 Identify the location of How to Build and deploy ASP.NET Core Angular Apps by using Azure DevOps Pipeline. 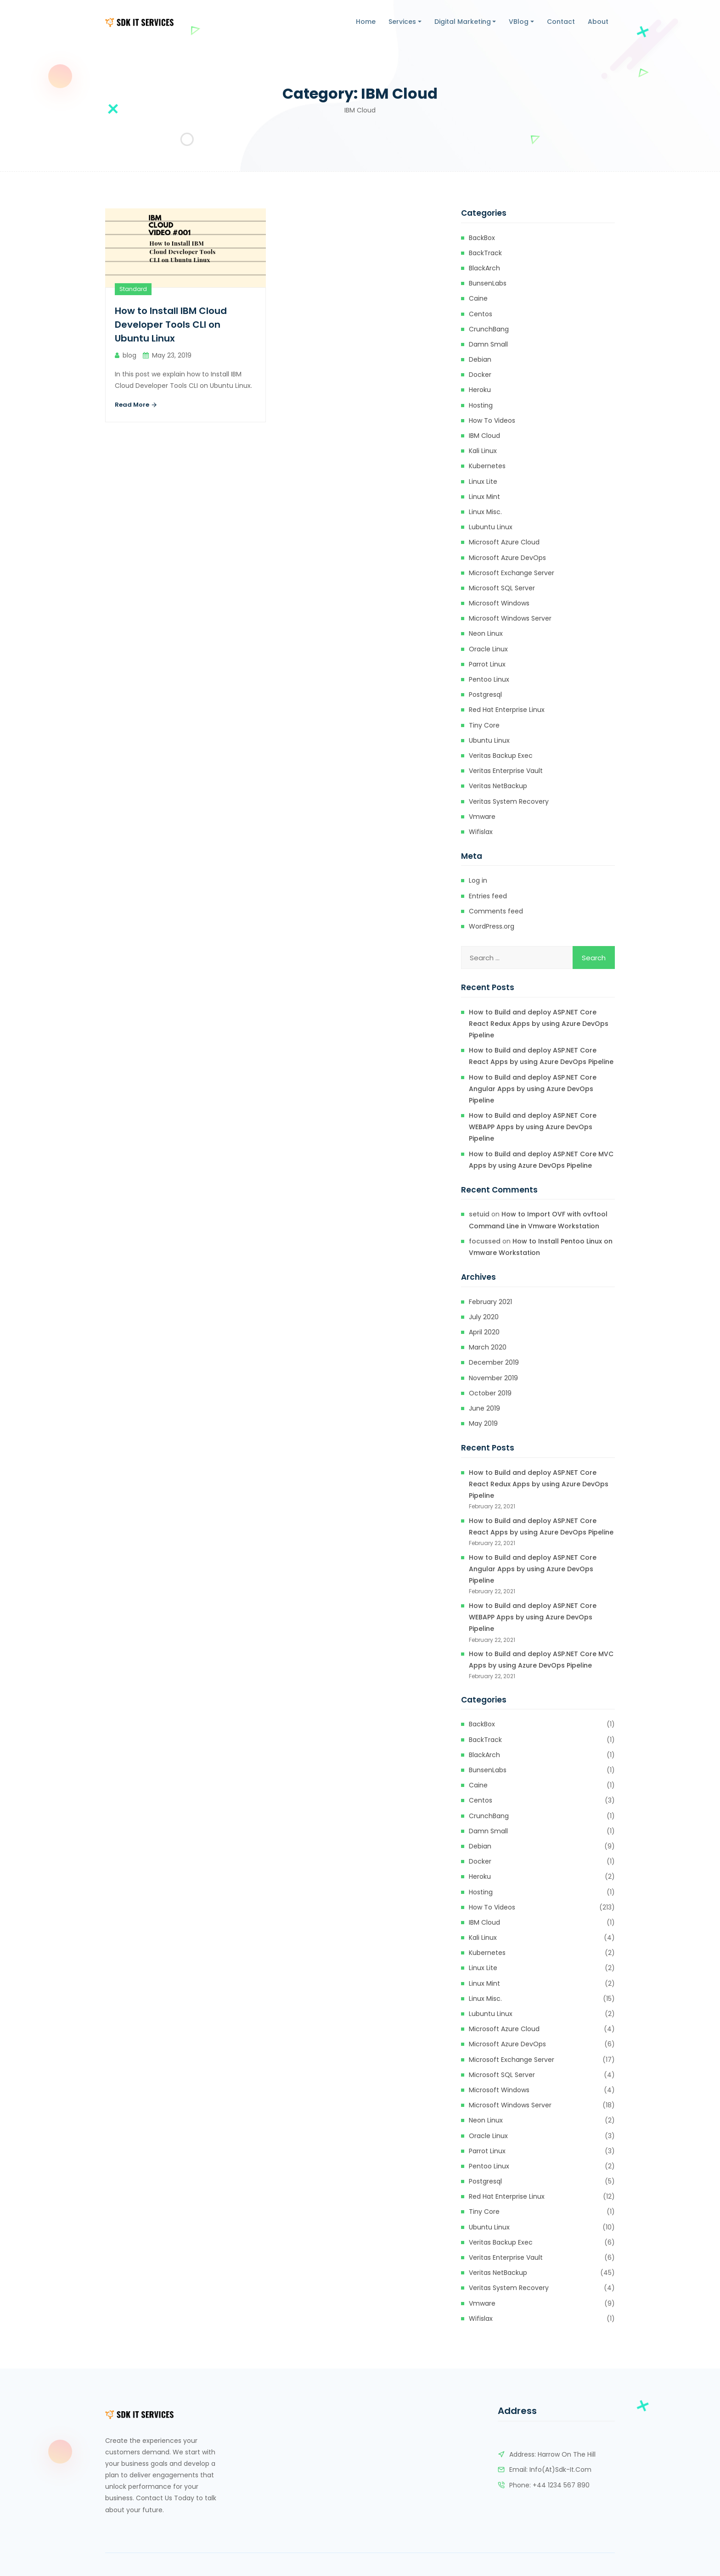
(532, 1089).